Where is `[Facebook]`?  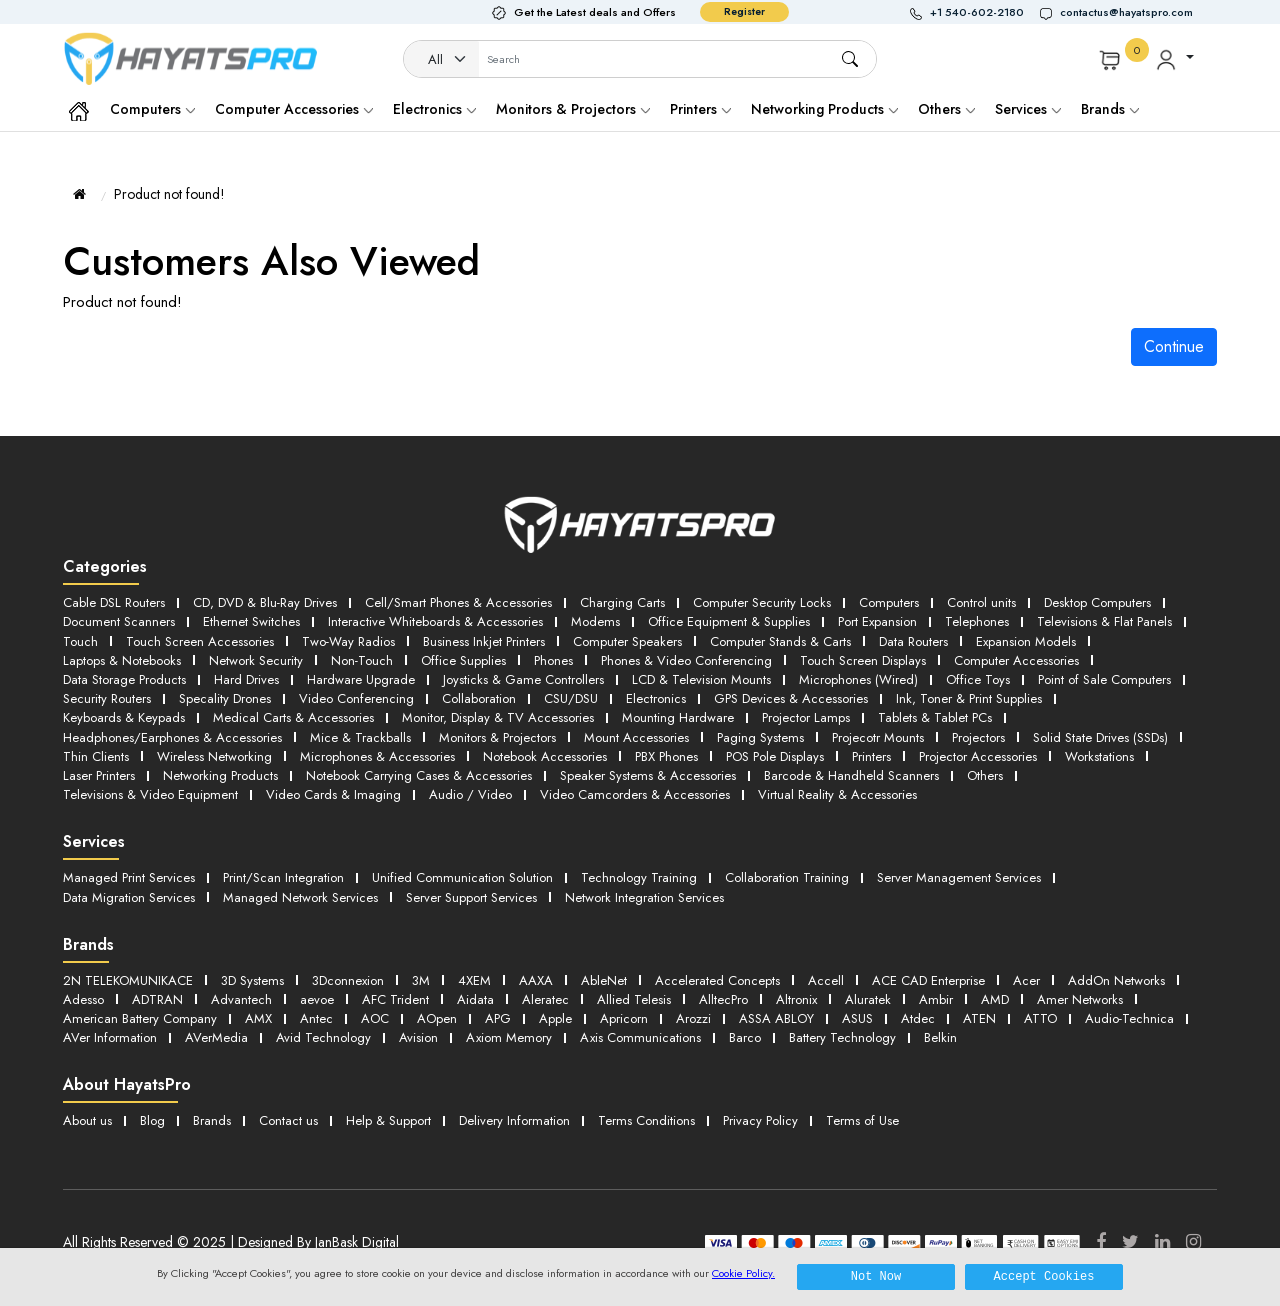 [Facebook] is located at coordinates (1101, 1242).